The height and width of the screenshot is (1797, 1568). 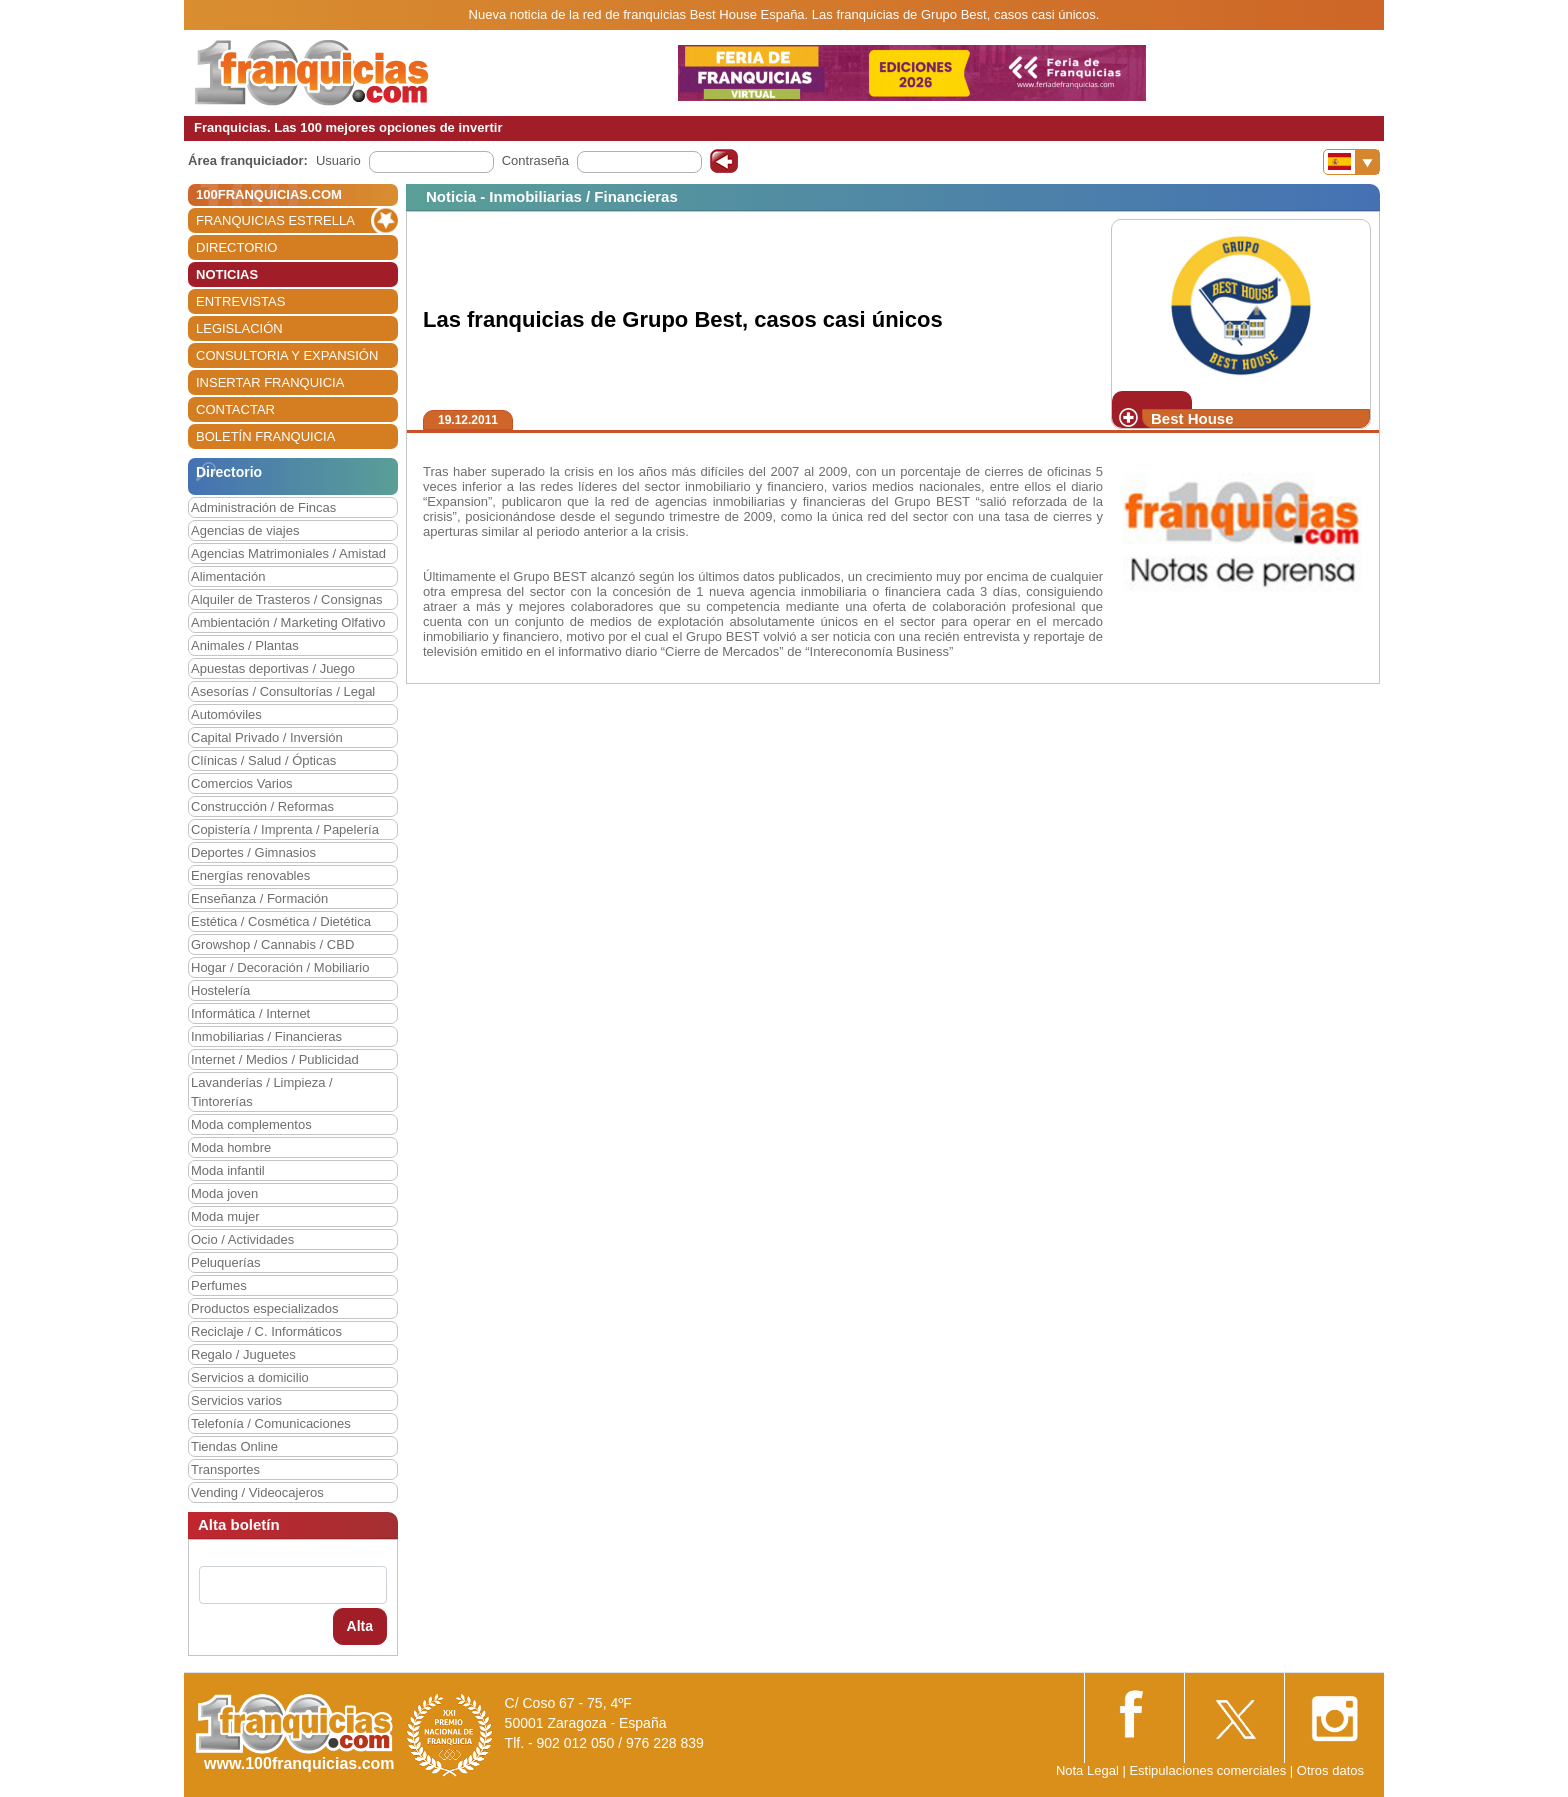 I want to click on Moda hombre, so click(x=231, y=1147).